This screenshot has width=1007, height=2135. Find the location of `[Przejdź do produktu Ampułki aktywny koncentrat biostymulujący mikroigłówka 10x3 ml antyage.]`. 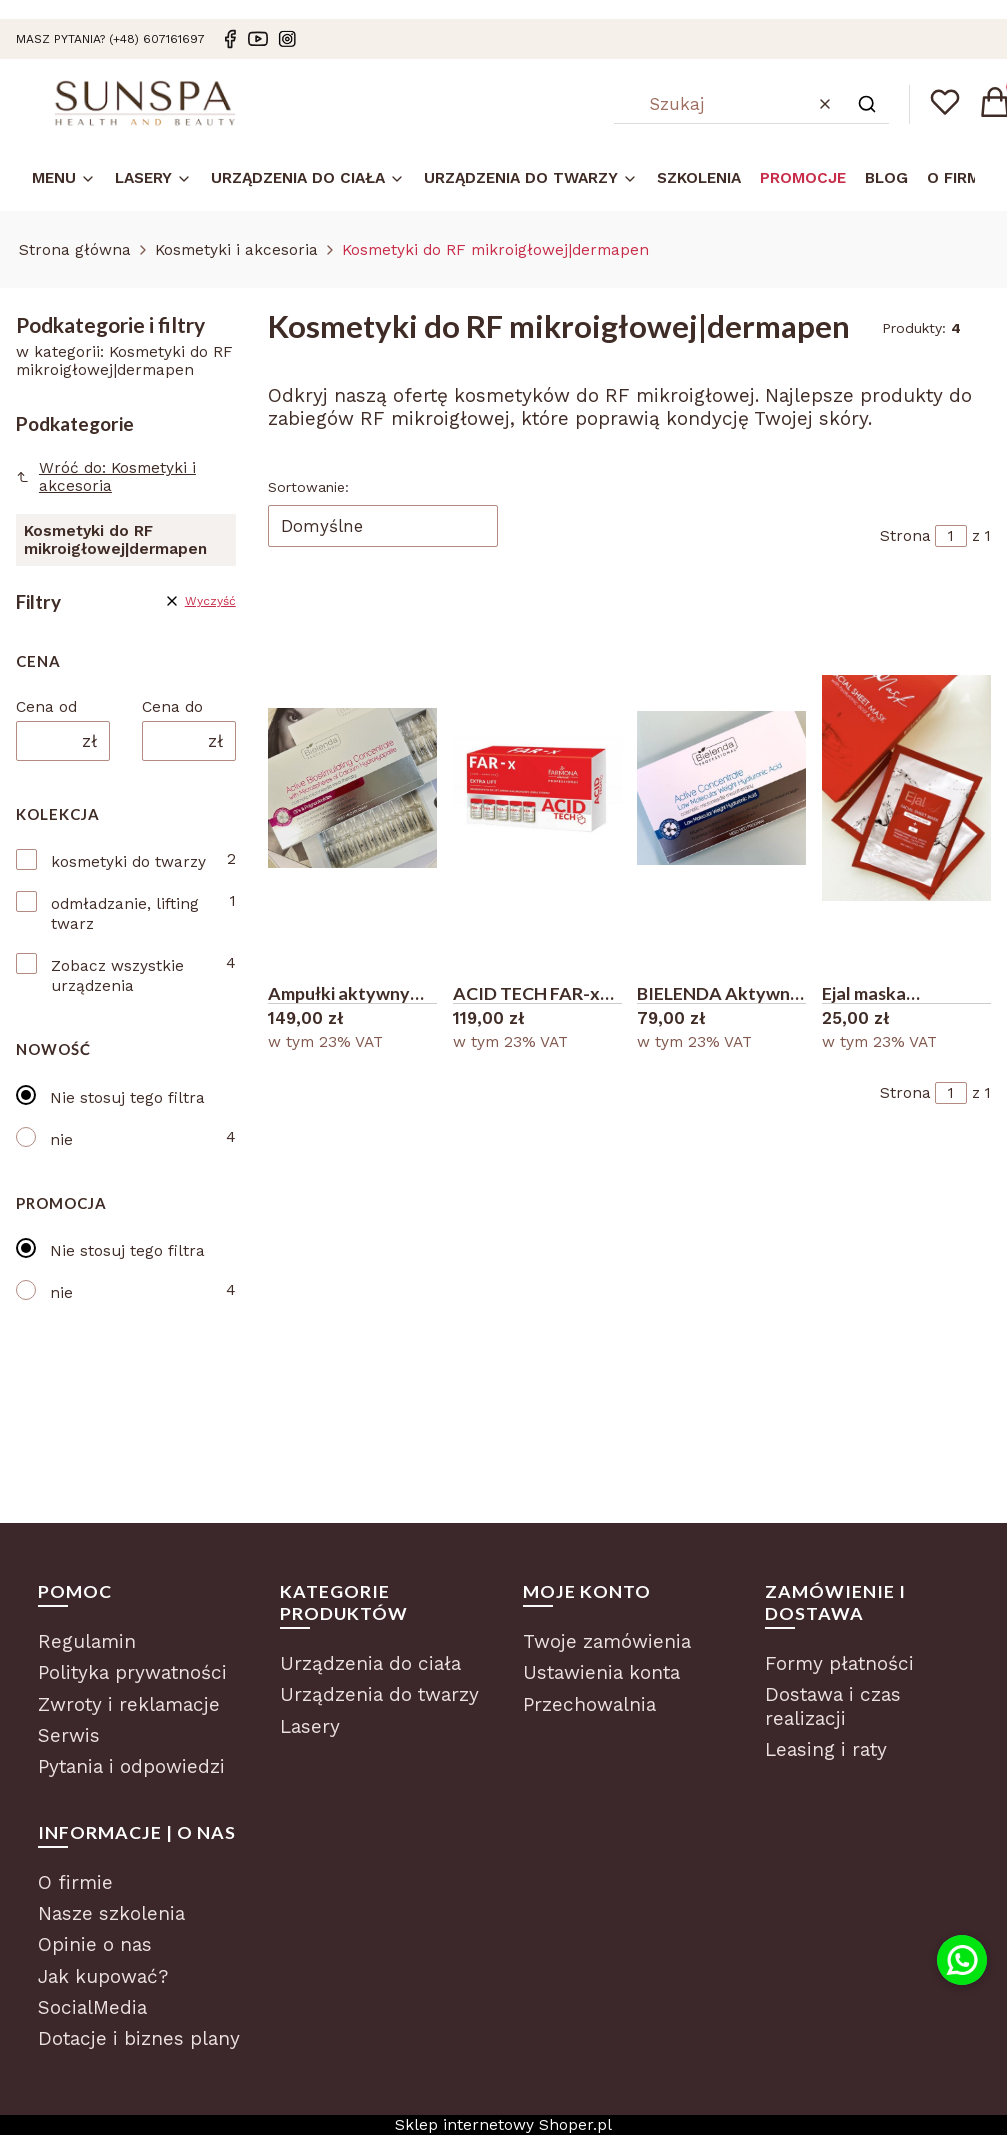

[Przejdź do produktu Ampułki aktywny koncentrat biostymulujący mikroigłówka 10x3 ml antyage.] is located at coordinates (352, 788).